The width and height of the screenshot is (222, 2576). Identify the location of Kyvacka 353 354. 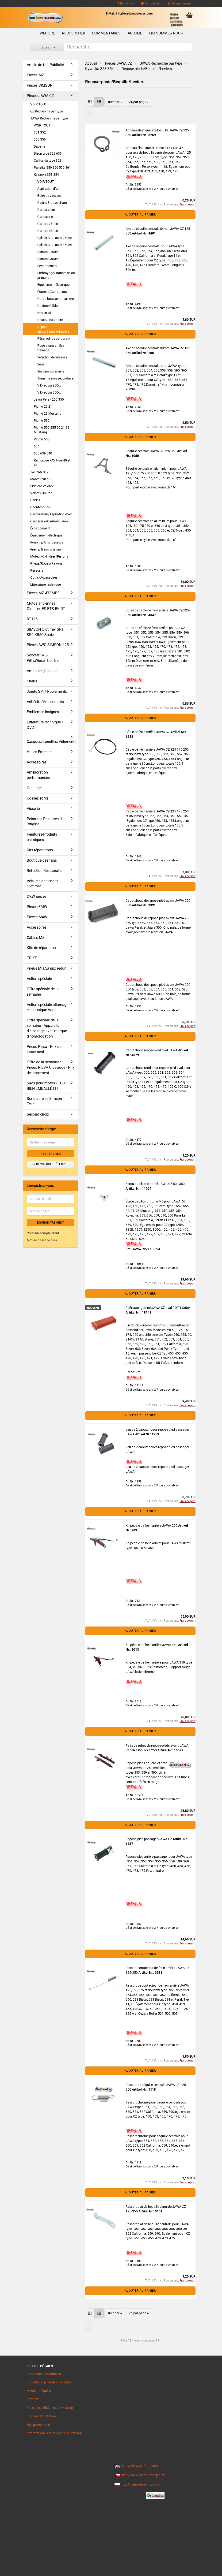
(46, 174).